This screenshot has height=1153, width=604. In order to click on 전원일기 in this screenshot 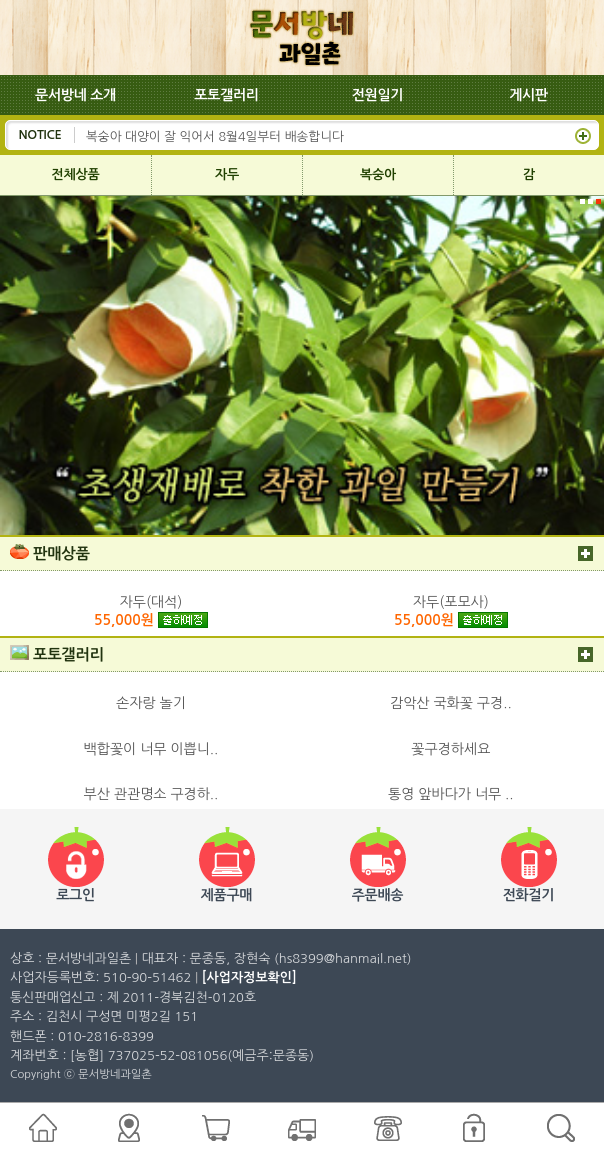, I will do `click(378, 95)`.